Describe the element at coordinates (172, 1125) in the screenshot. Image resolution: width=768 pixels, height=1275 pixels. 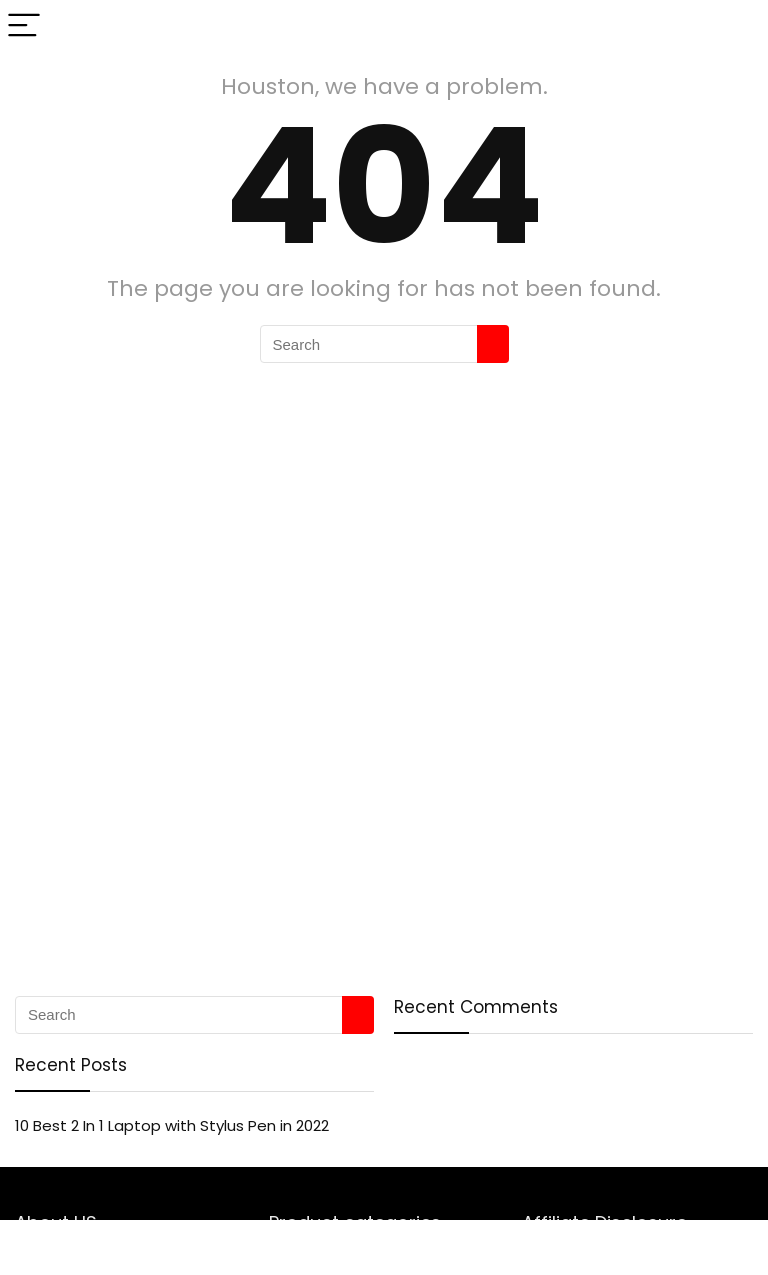
I see `10 Best 2 In 1 Laptop with Stylus Pen in 2022` at that location.